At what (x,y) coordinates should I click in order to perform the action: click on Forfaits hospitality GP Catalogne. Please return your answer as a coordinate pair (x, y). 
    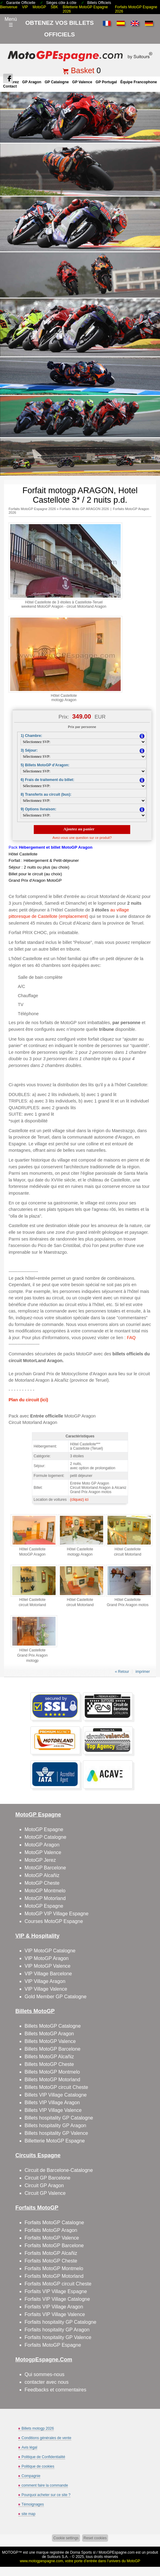
    Looking at the image, I should click on (60, 2322).